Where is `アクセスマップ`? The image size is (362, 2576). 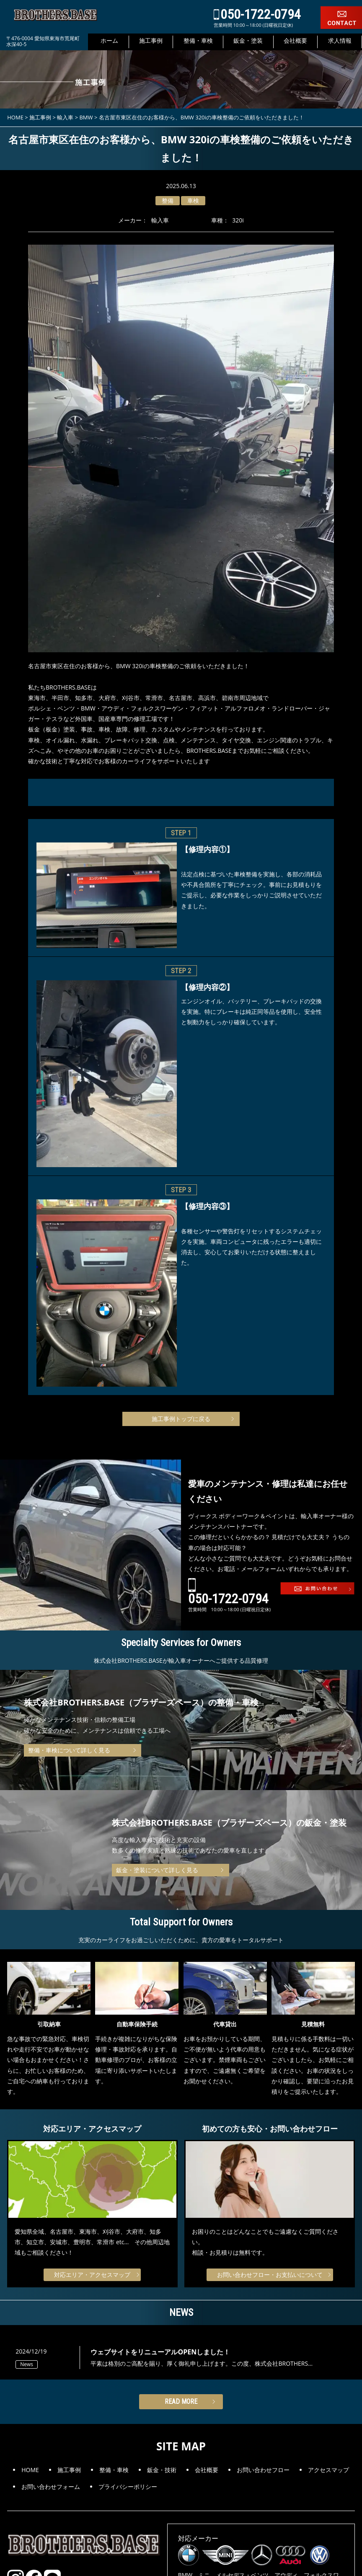
アクセスマップ is located at coordinates (328, 2470).